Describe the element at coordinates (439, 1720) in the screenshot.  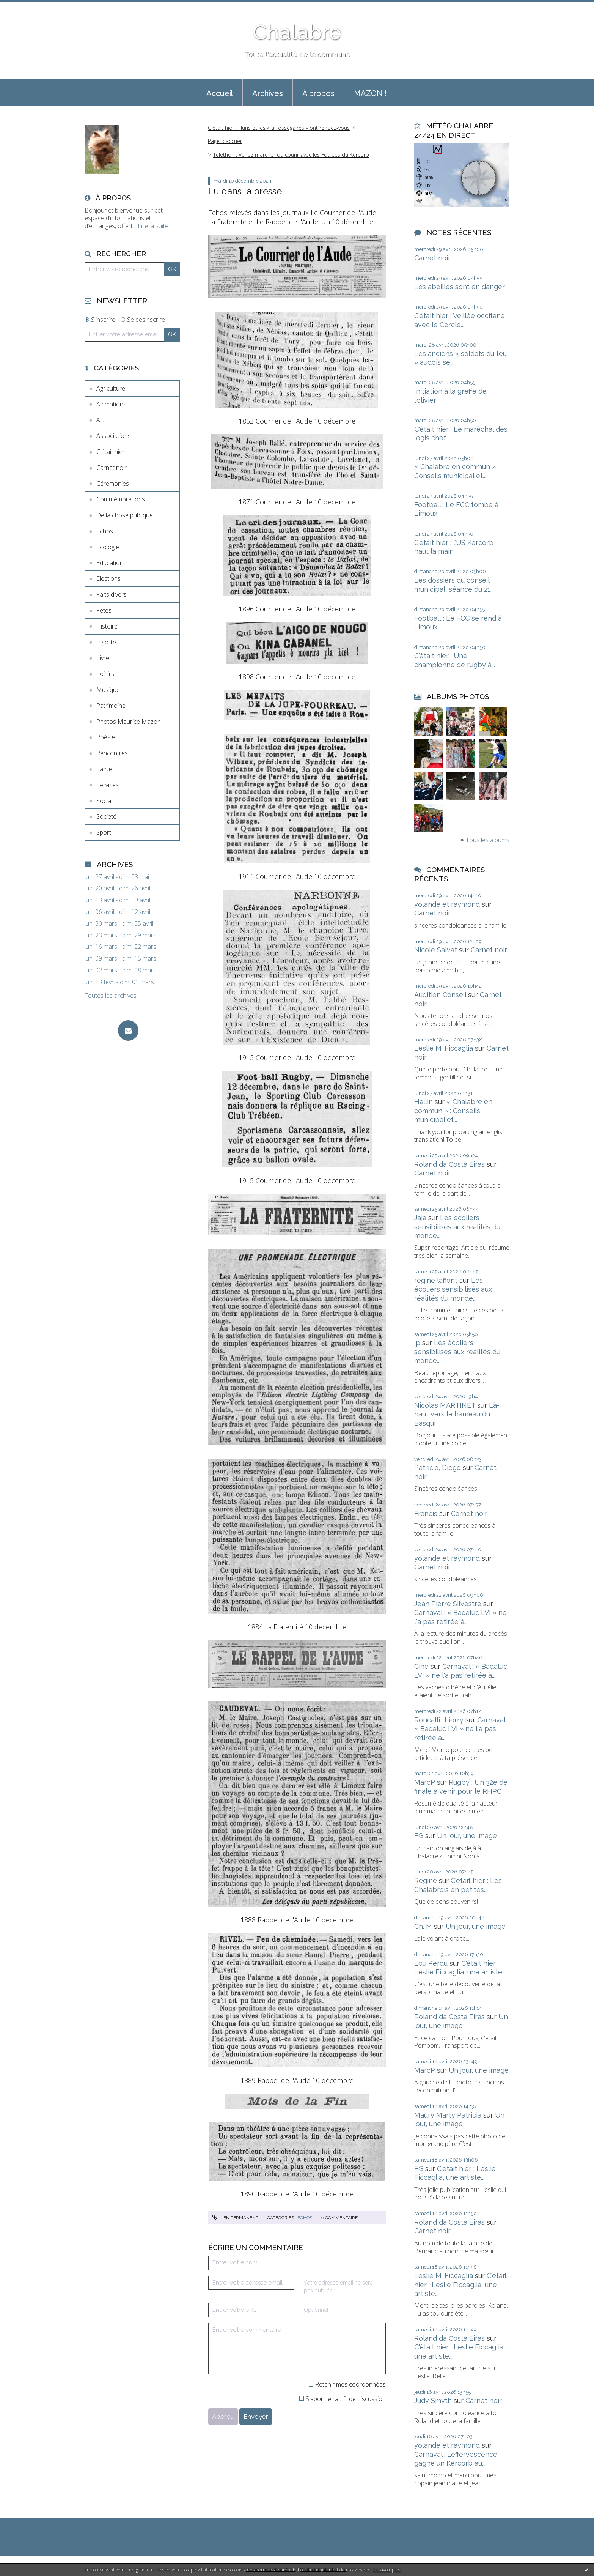
I see `Roncalli thierry` at that location.